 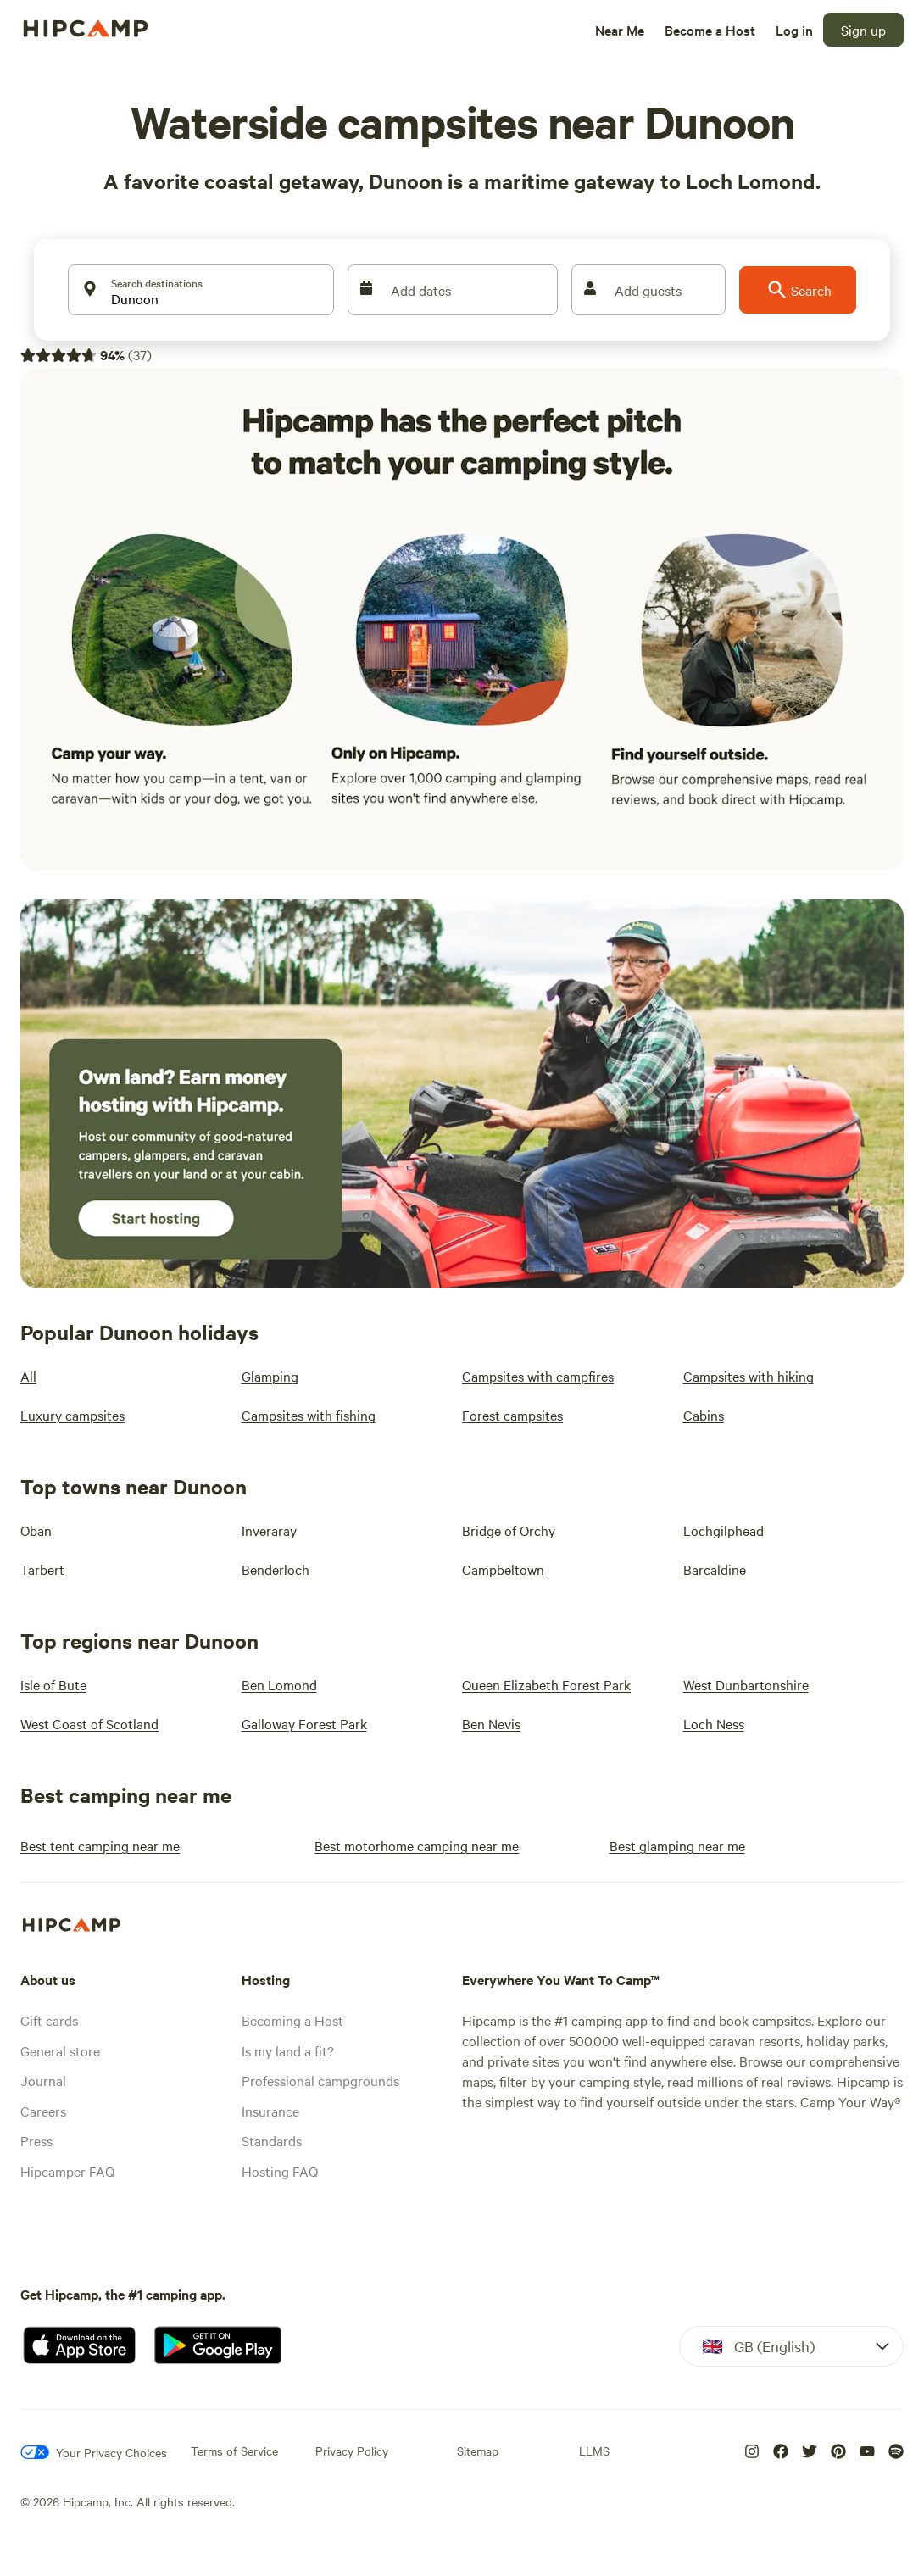 What do you see at coordinates (453, 289) in the screenshot?
I see `[Add dates]` at bounding box center [453, 289].